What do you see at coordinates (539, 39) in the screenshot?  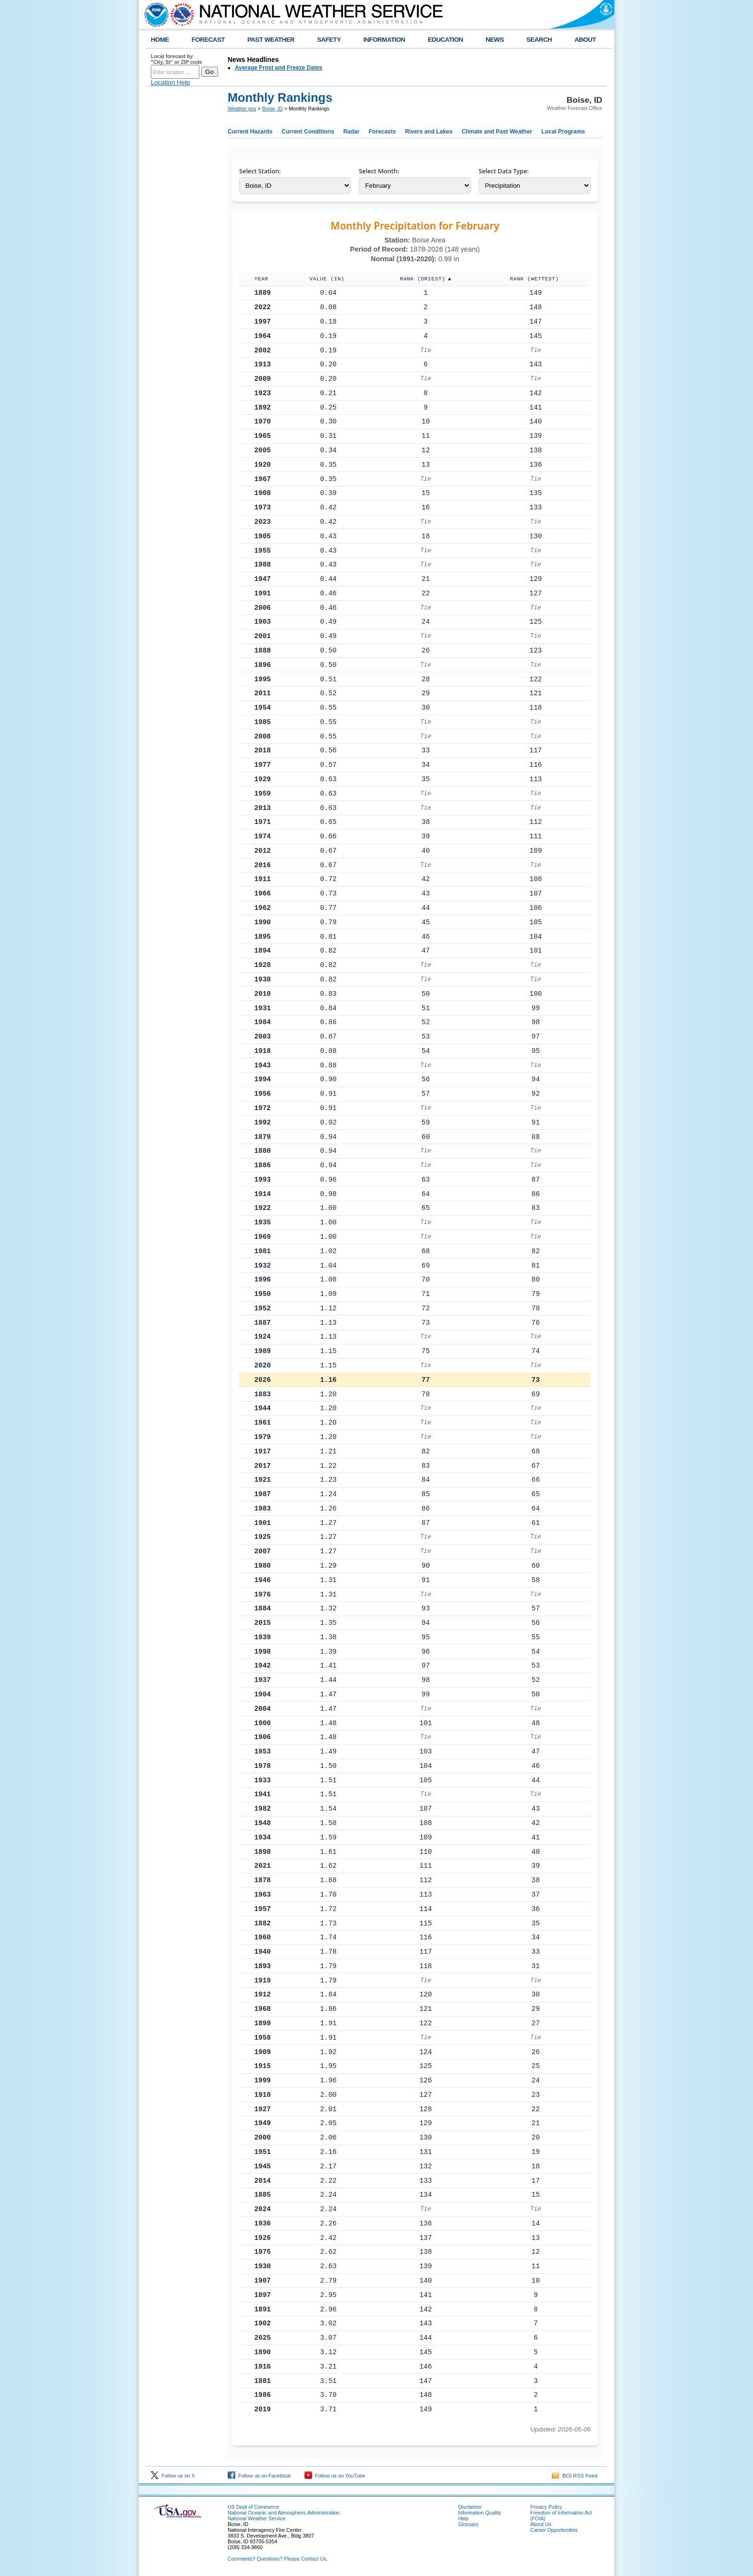 I see `SEARCH` at bounding box center [539, 39].